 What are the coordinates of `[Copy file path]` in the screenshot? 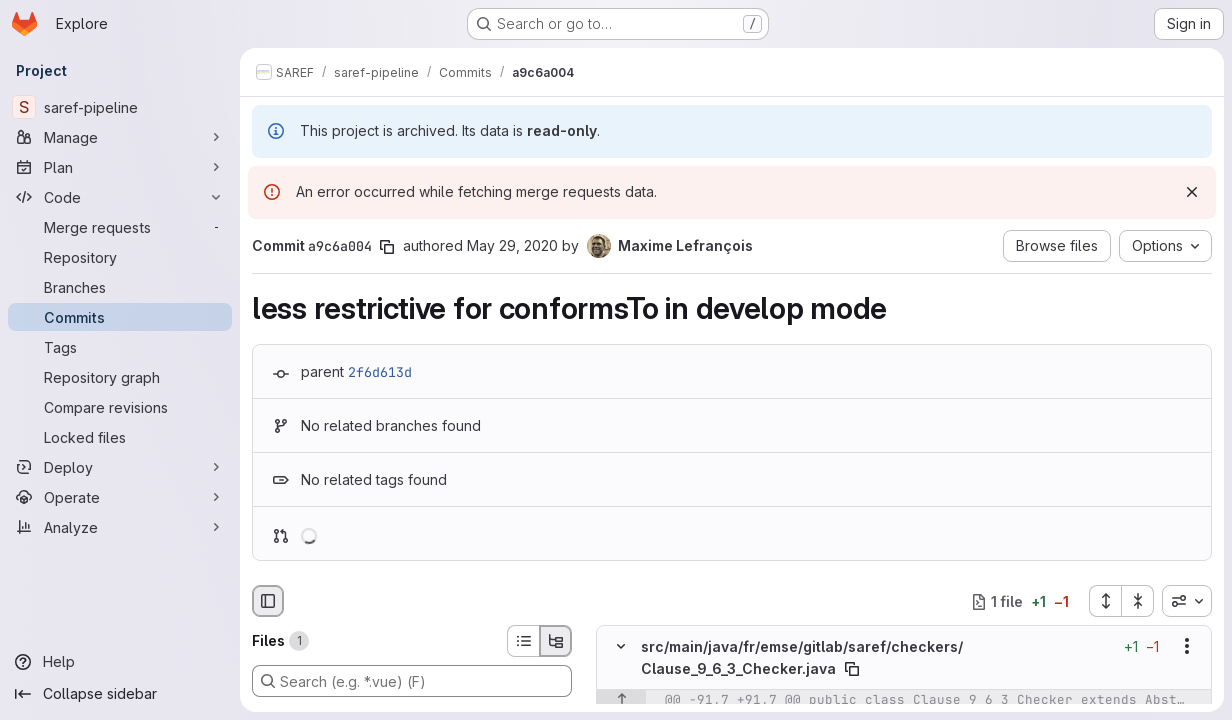 It's located at (852, 669).